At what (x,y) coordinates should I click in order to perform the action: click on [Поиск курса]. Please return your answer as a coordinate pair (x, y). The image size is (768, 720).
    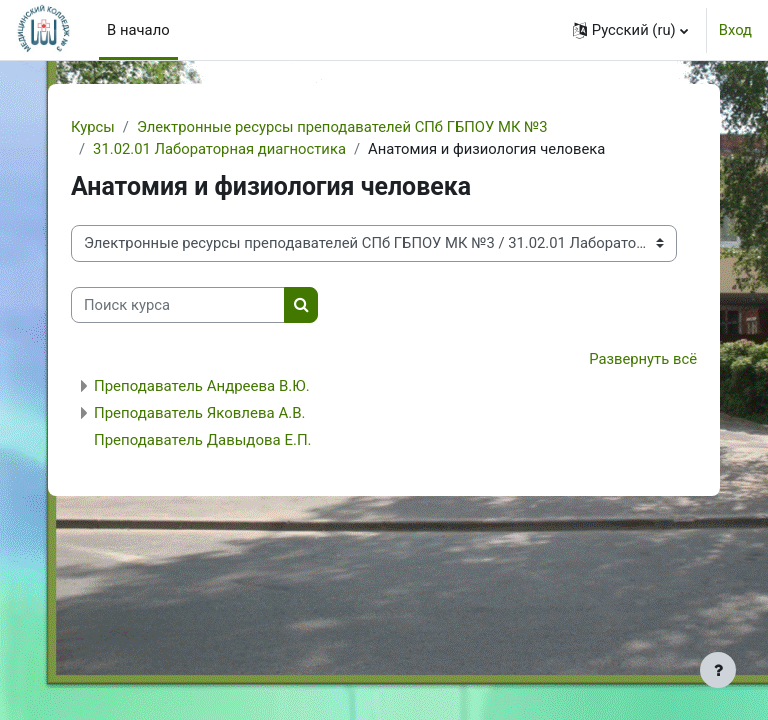
    Looking at the image, I should click on (178, 305).